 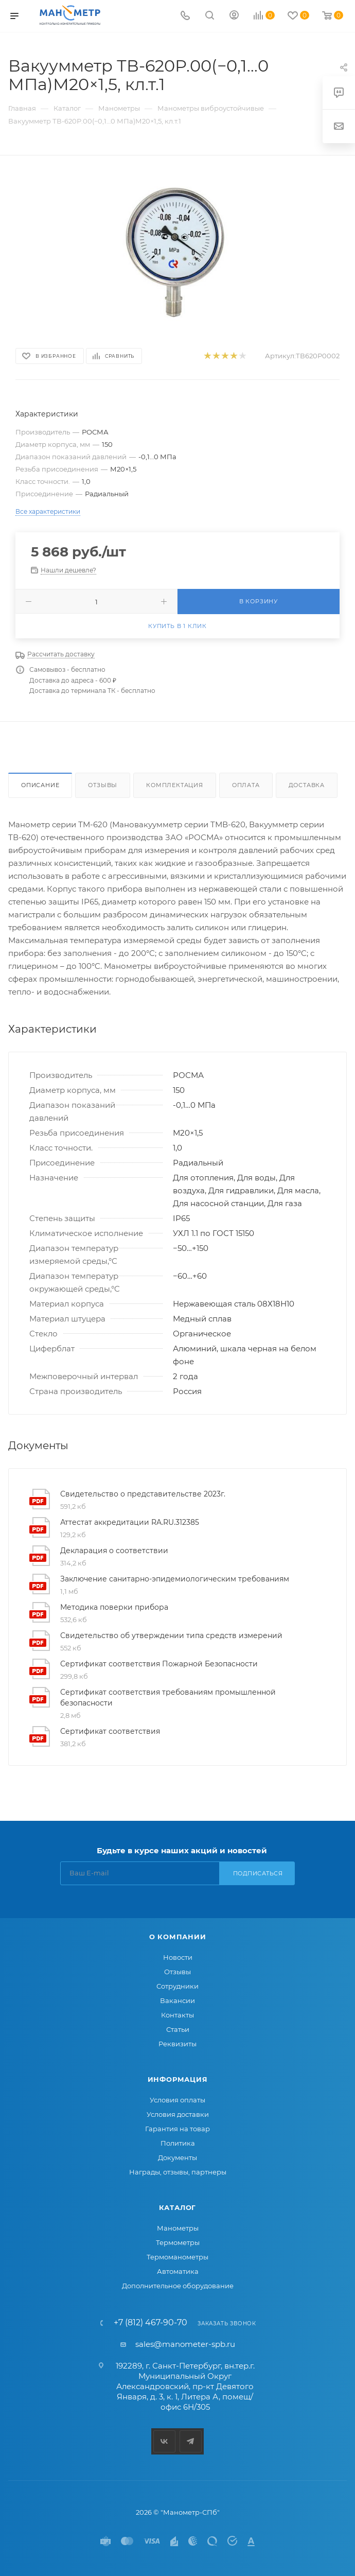 What do you see at coordinates (129, 1522) in the screenshot?
I see `Аттестат аккредитации RA.RU.312385` at bounding box center [129, 1522].